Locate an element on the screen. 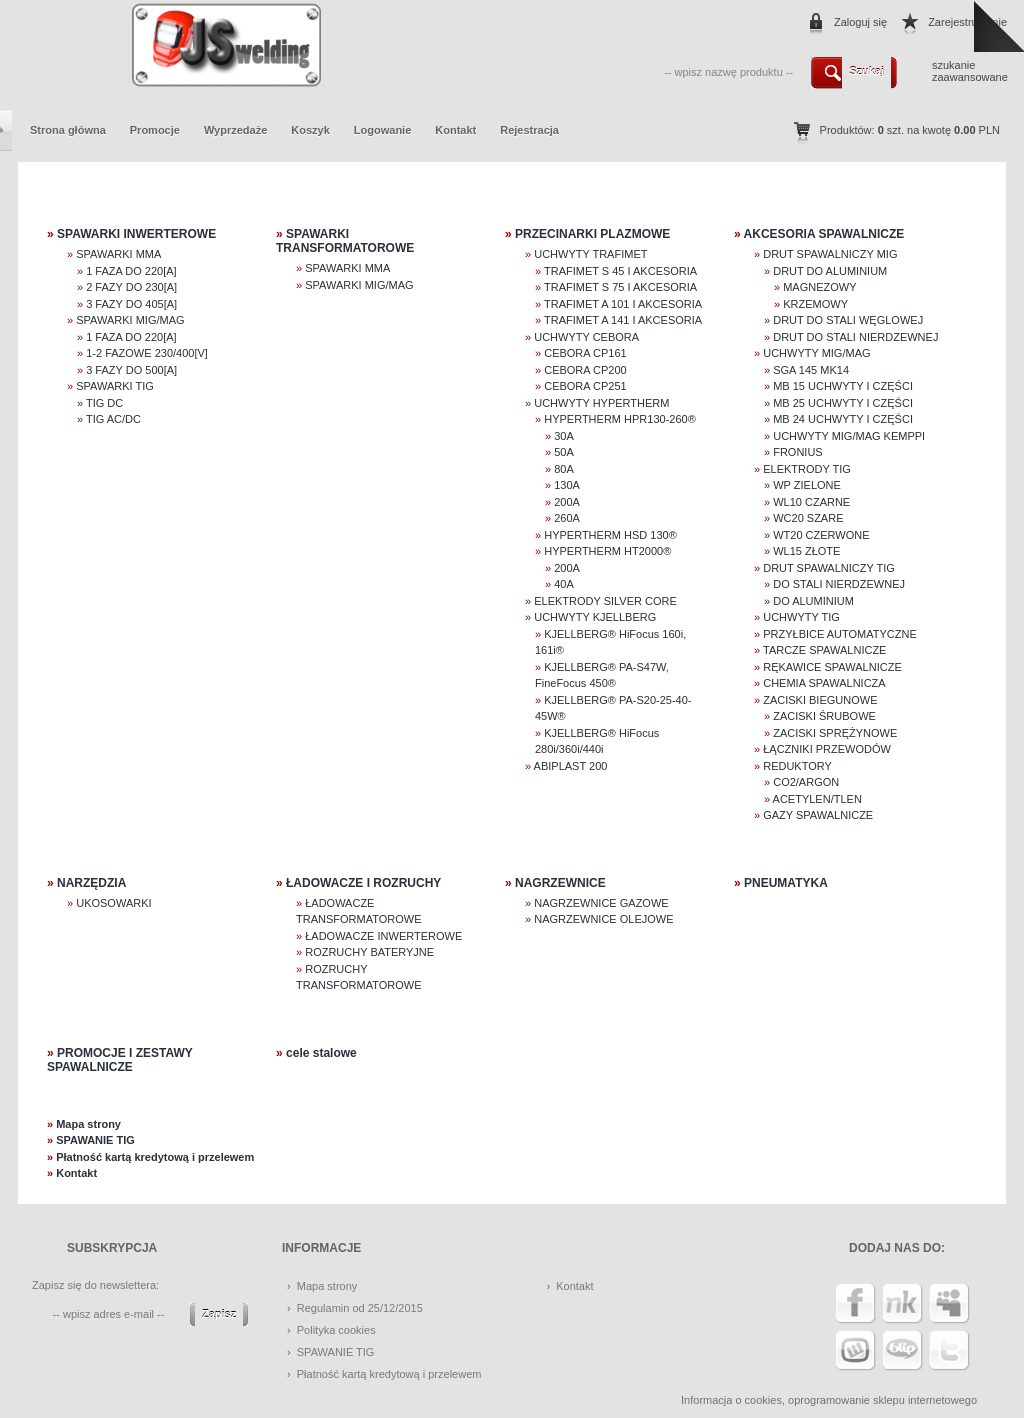 The height and width of the screenshot is (1418, 1024). 1 FAZA DO 220[A] is located at coordinates (131, 271).